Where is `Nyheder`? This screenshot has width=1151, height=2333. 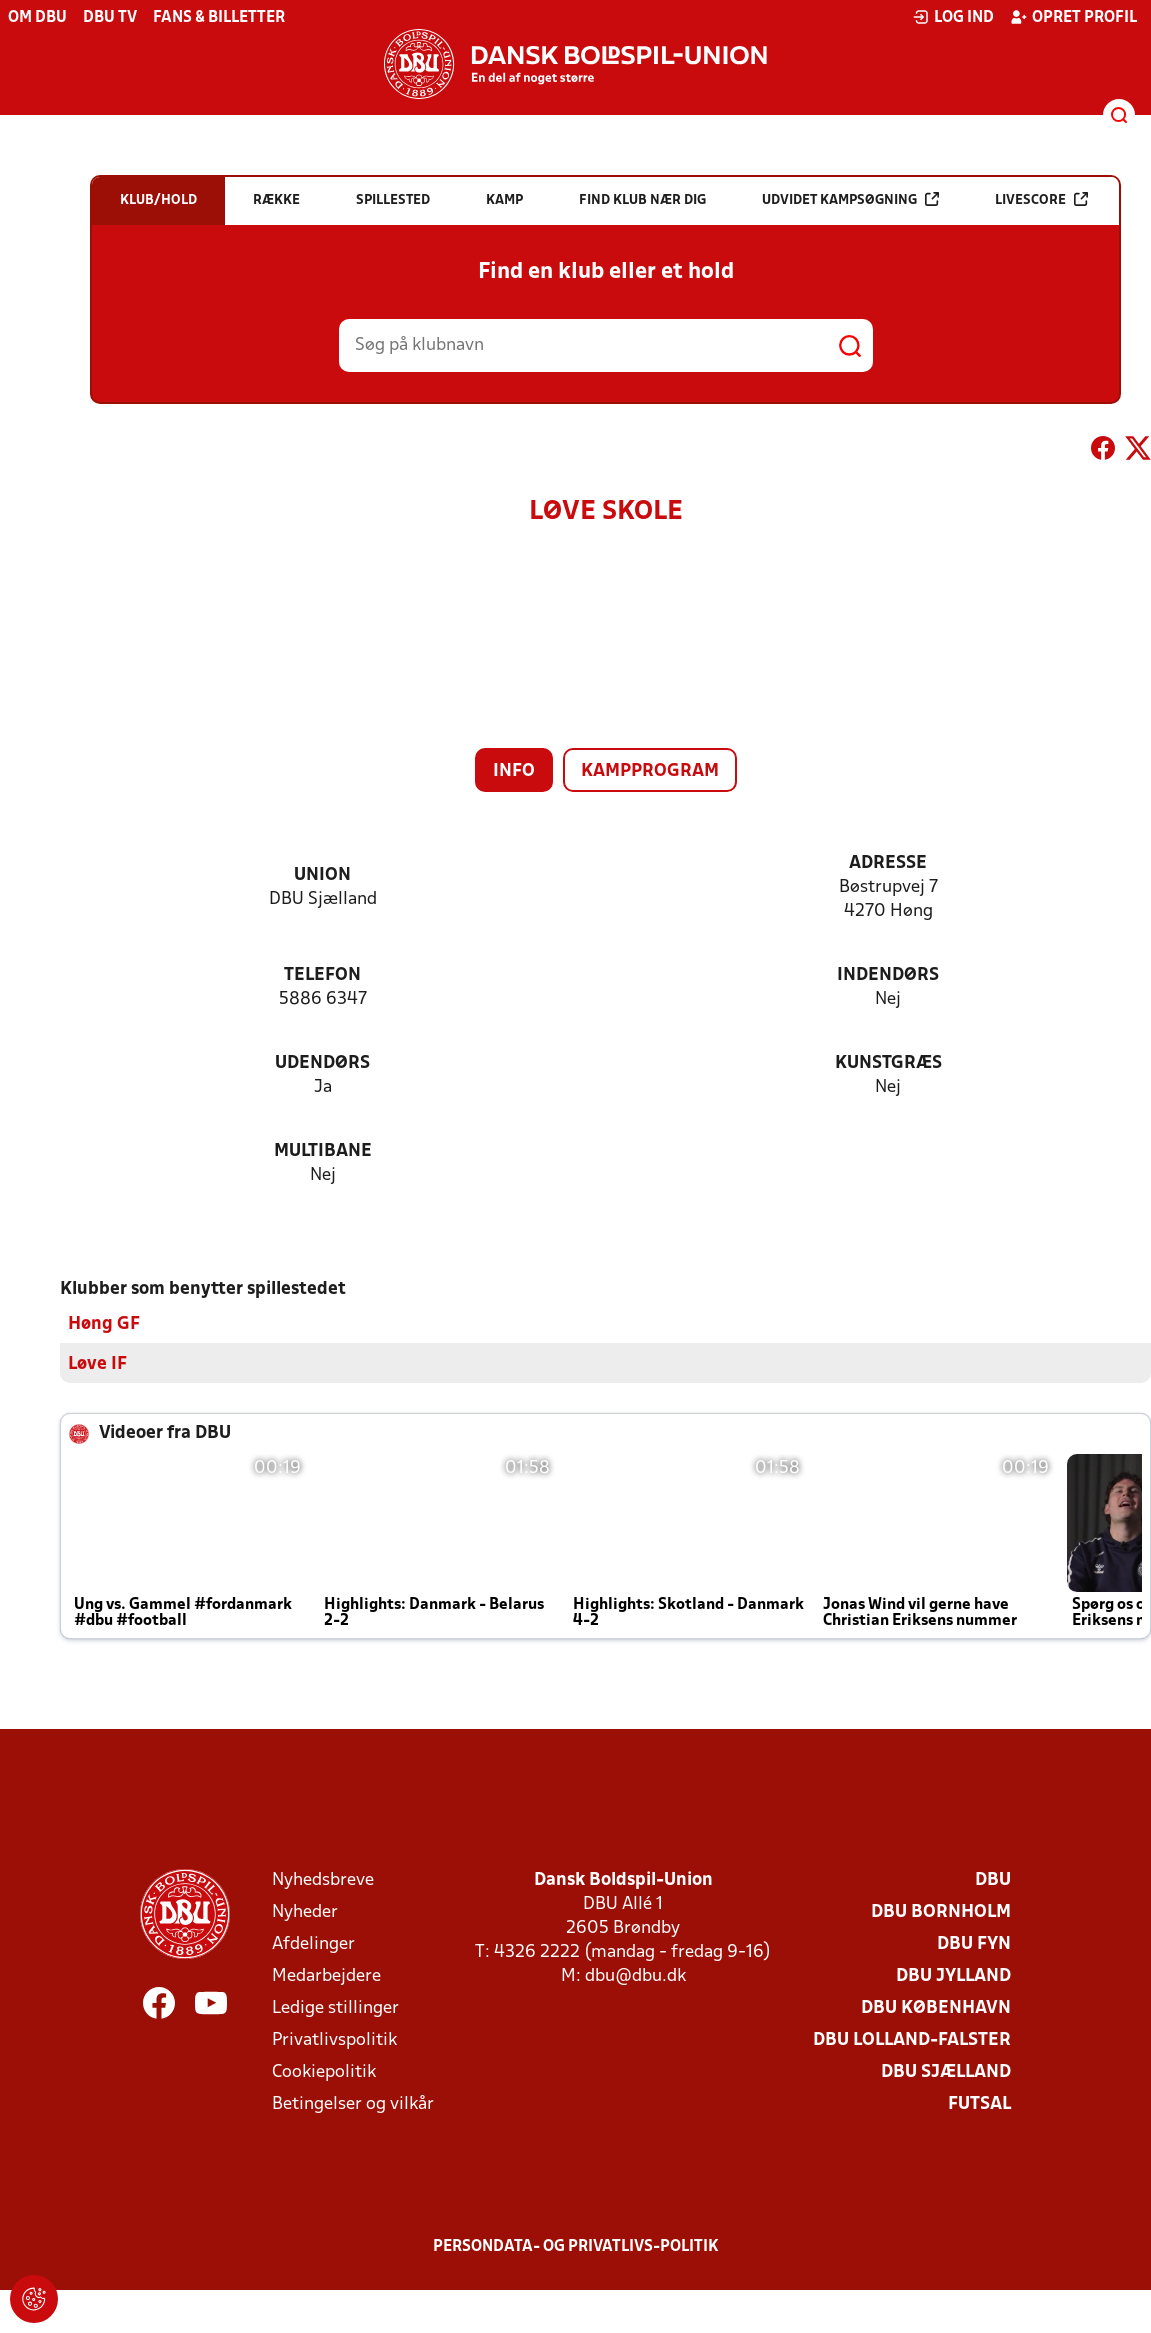 Nyheder is located at coordinates (305, 1911).